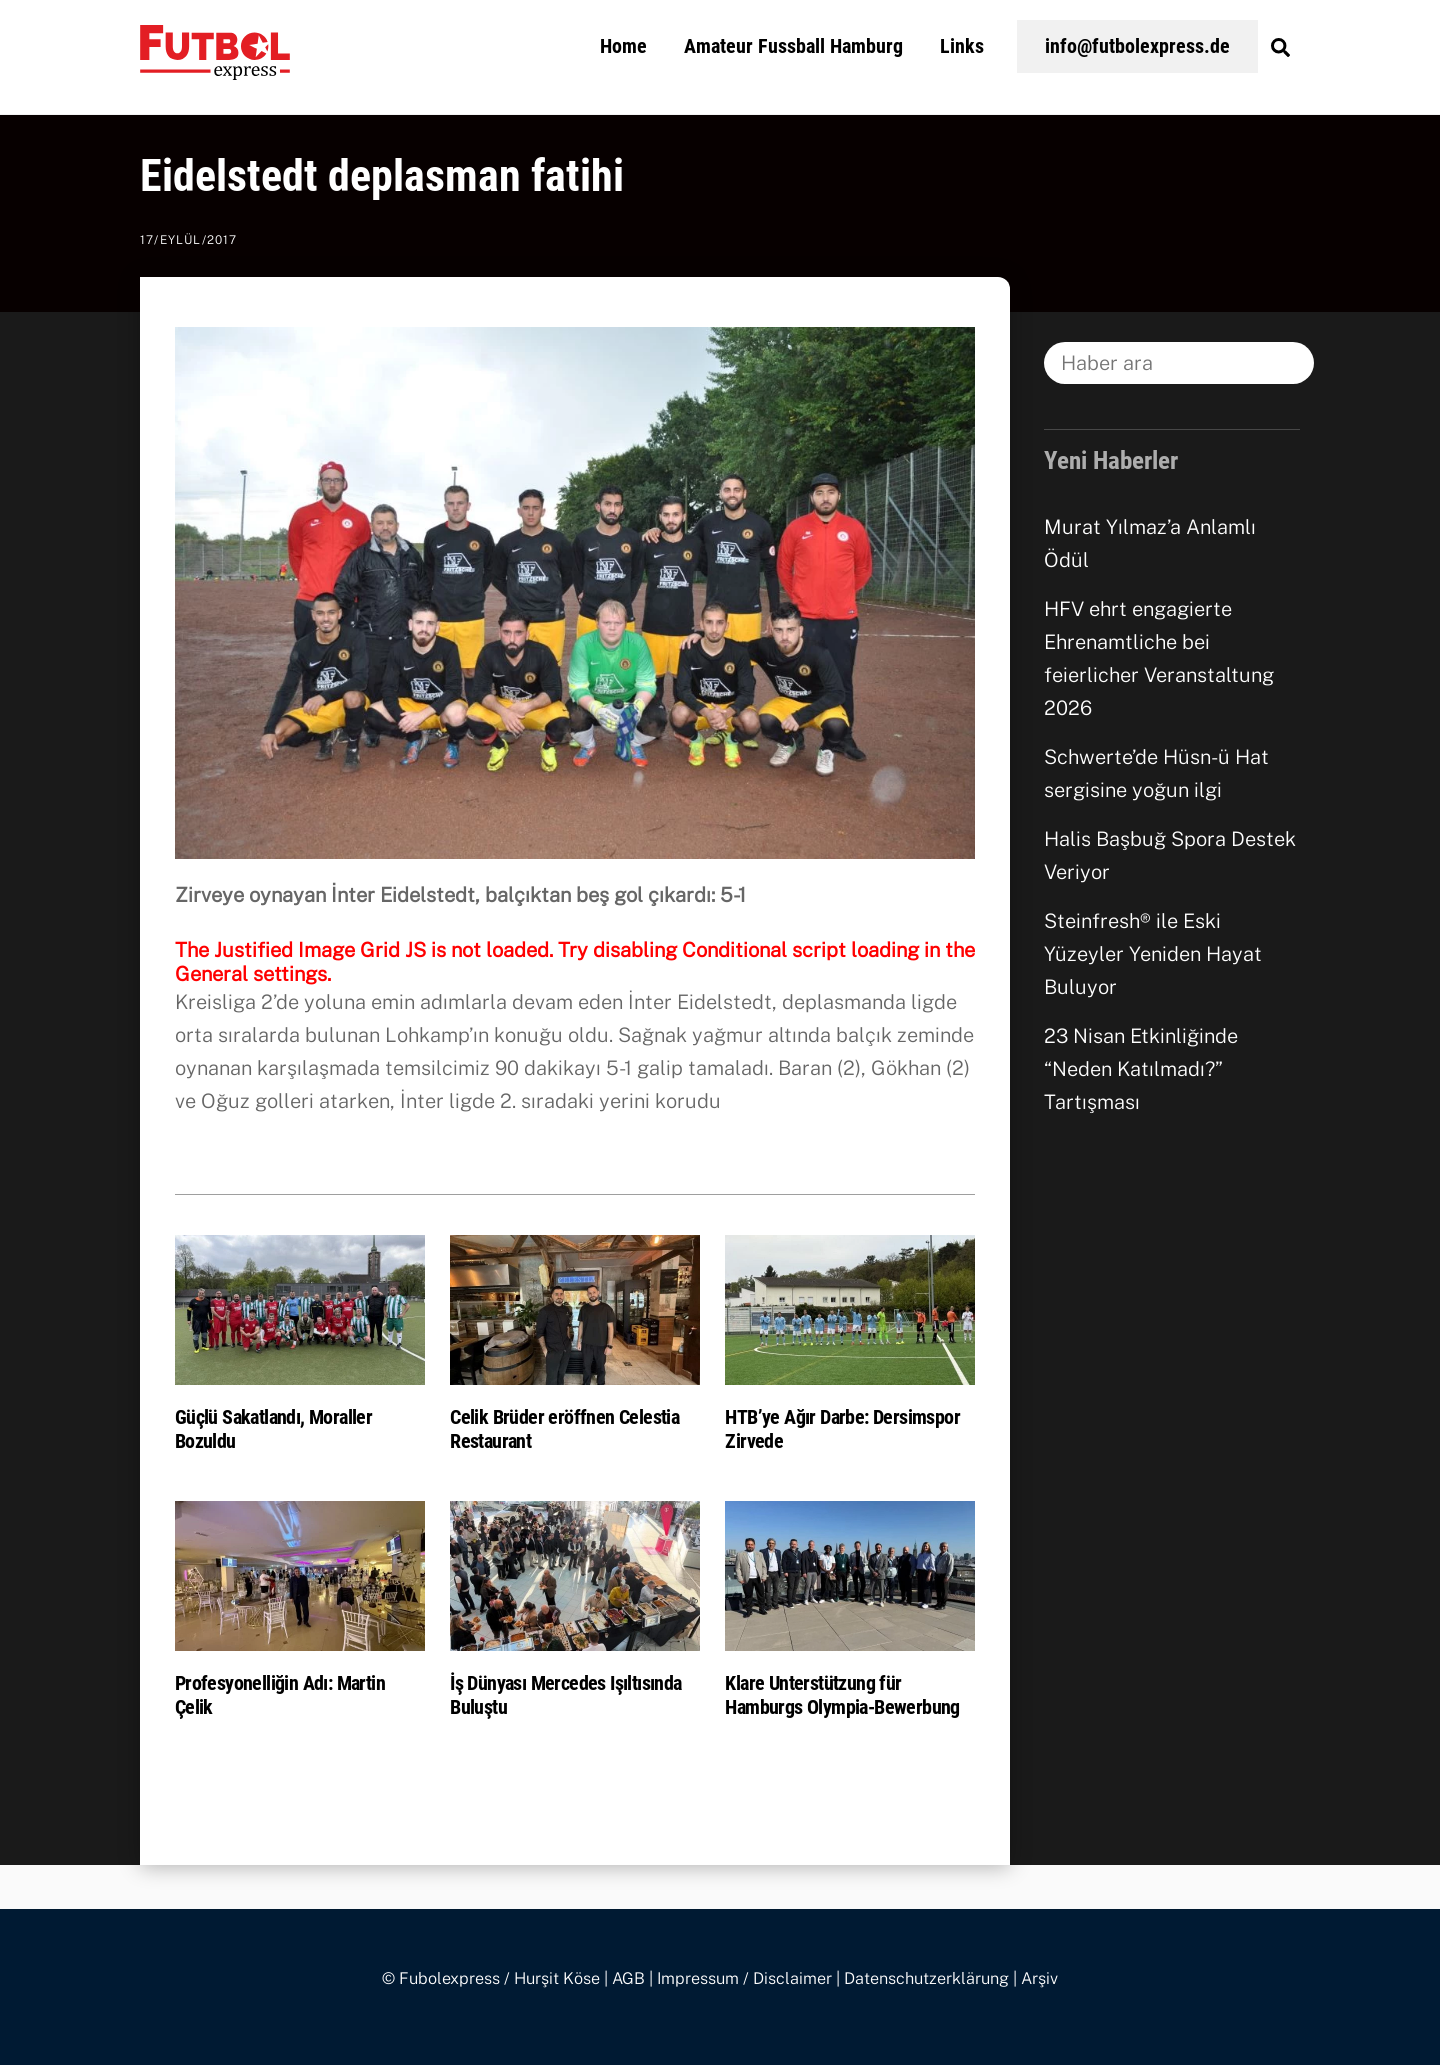 This screenshot has width=1440, height=2065. I want to click on Eidelstedt deplasman fatihi, so click(382, 176).